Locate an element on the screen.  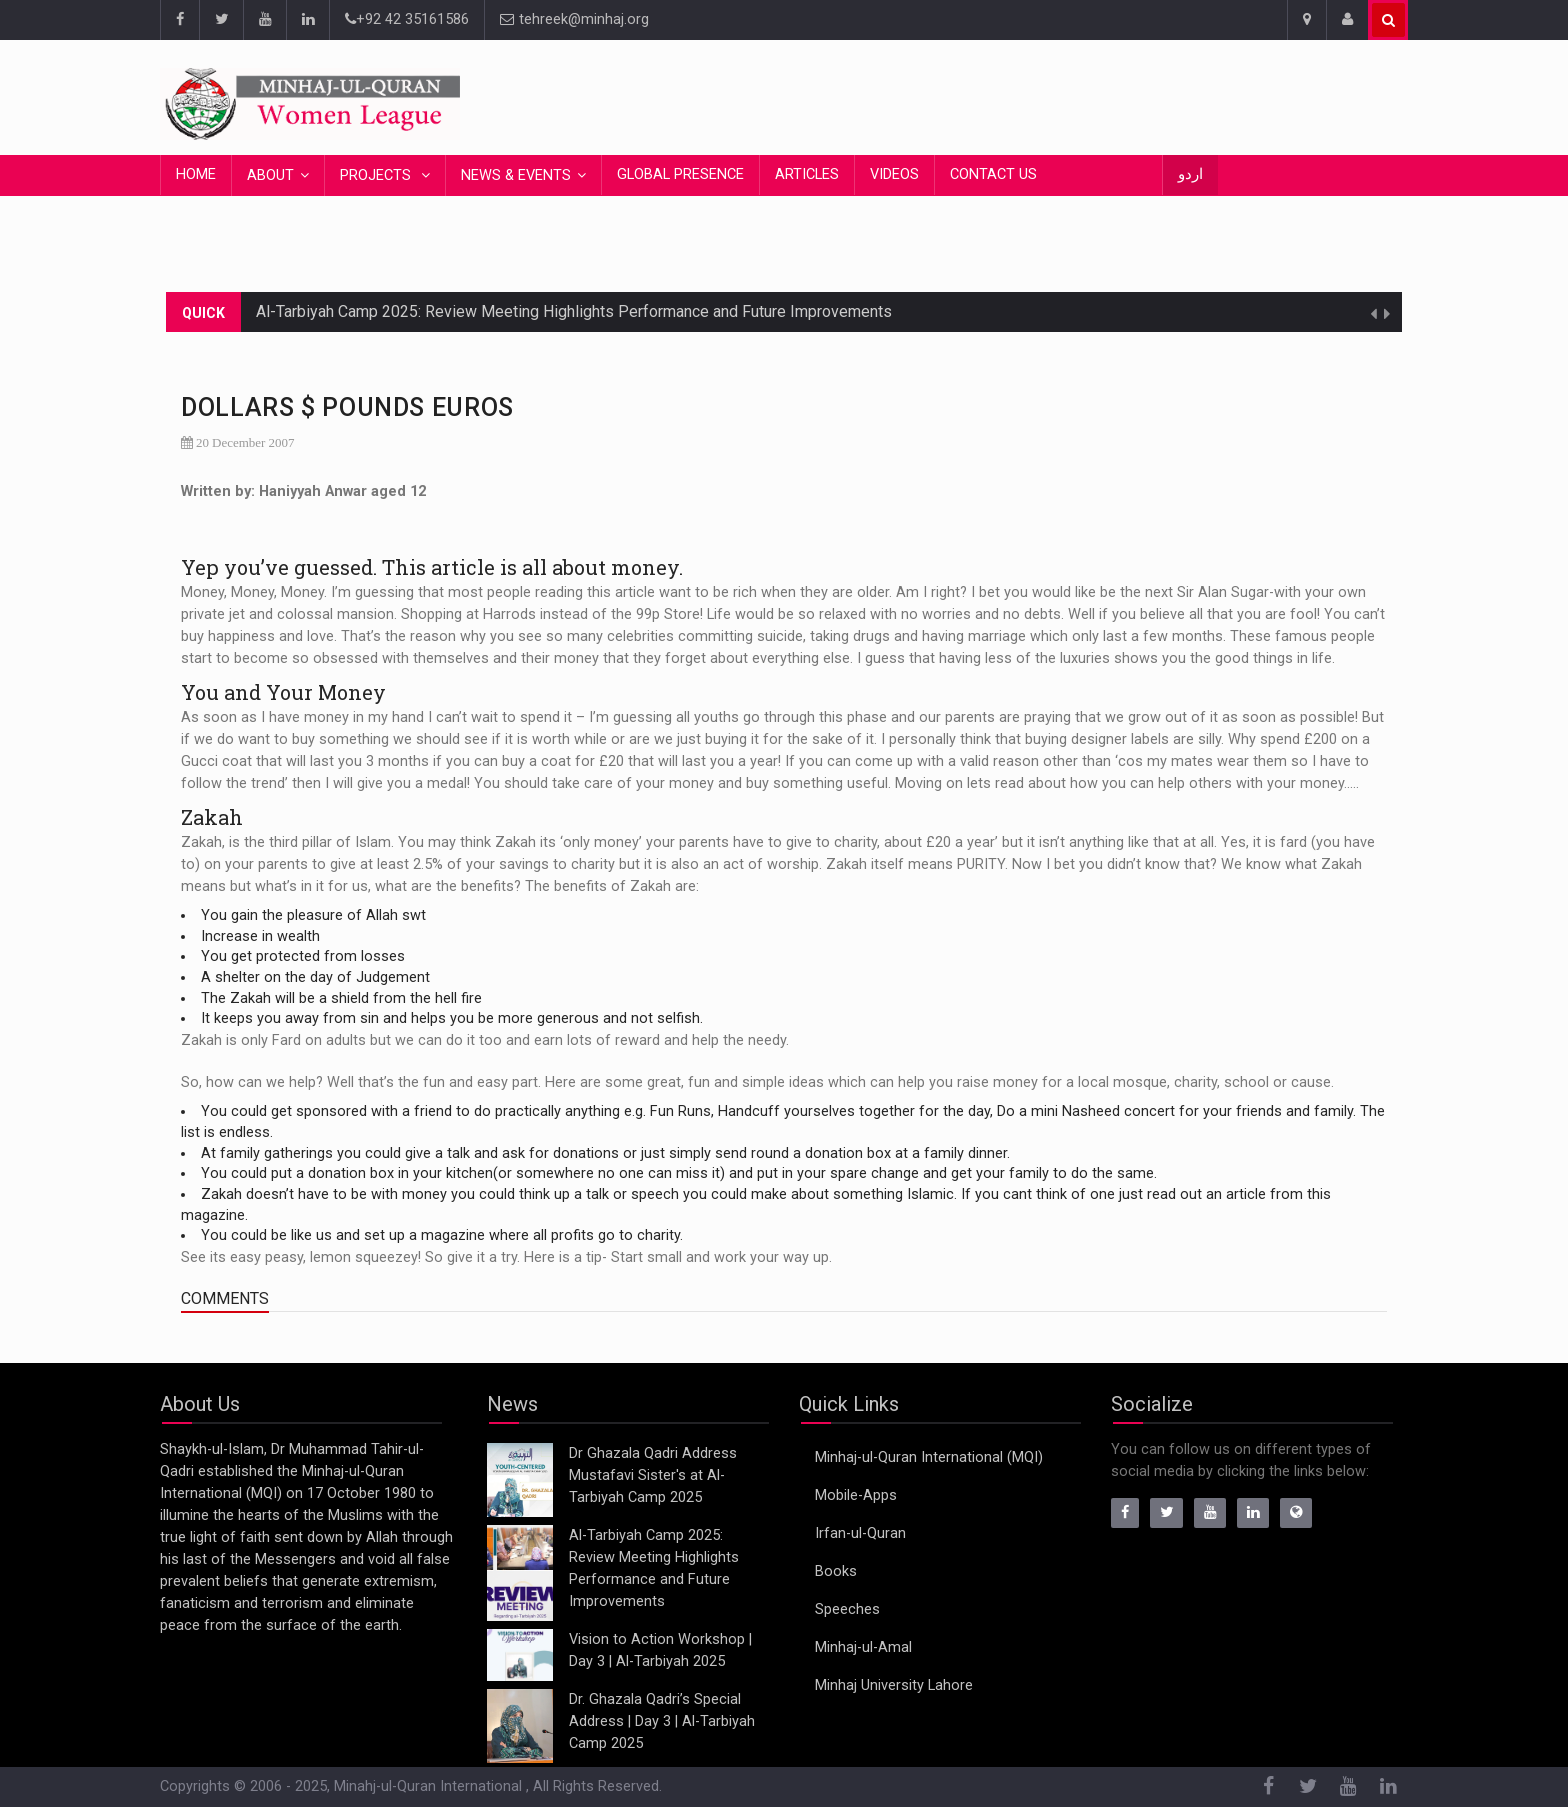
Minhaj-ul-Quran International (MQI) is located at coordinates (929, 1457).